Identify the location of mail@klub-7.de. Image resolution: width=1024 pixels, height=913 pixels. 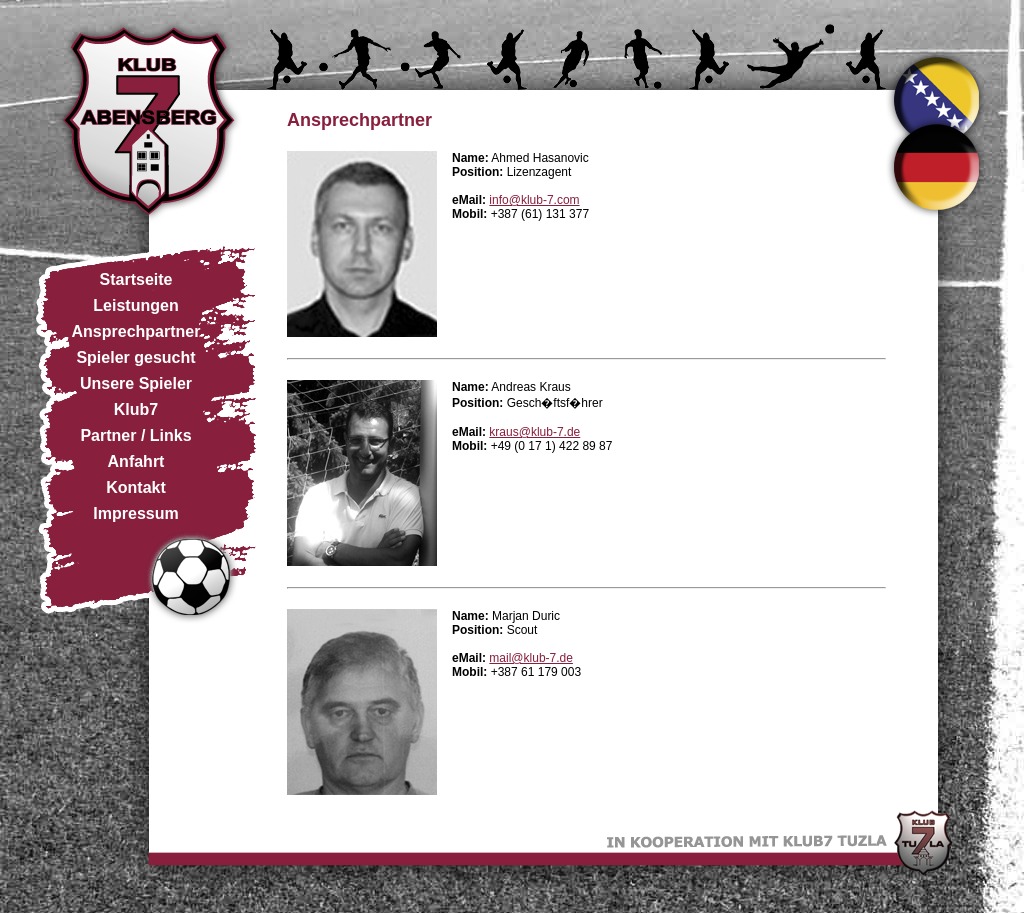
(531, 658).